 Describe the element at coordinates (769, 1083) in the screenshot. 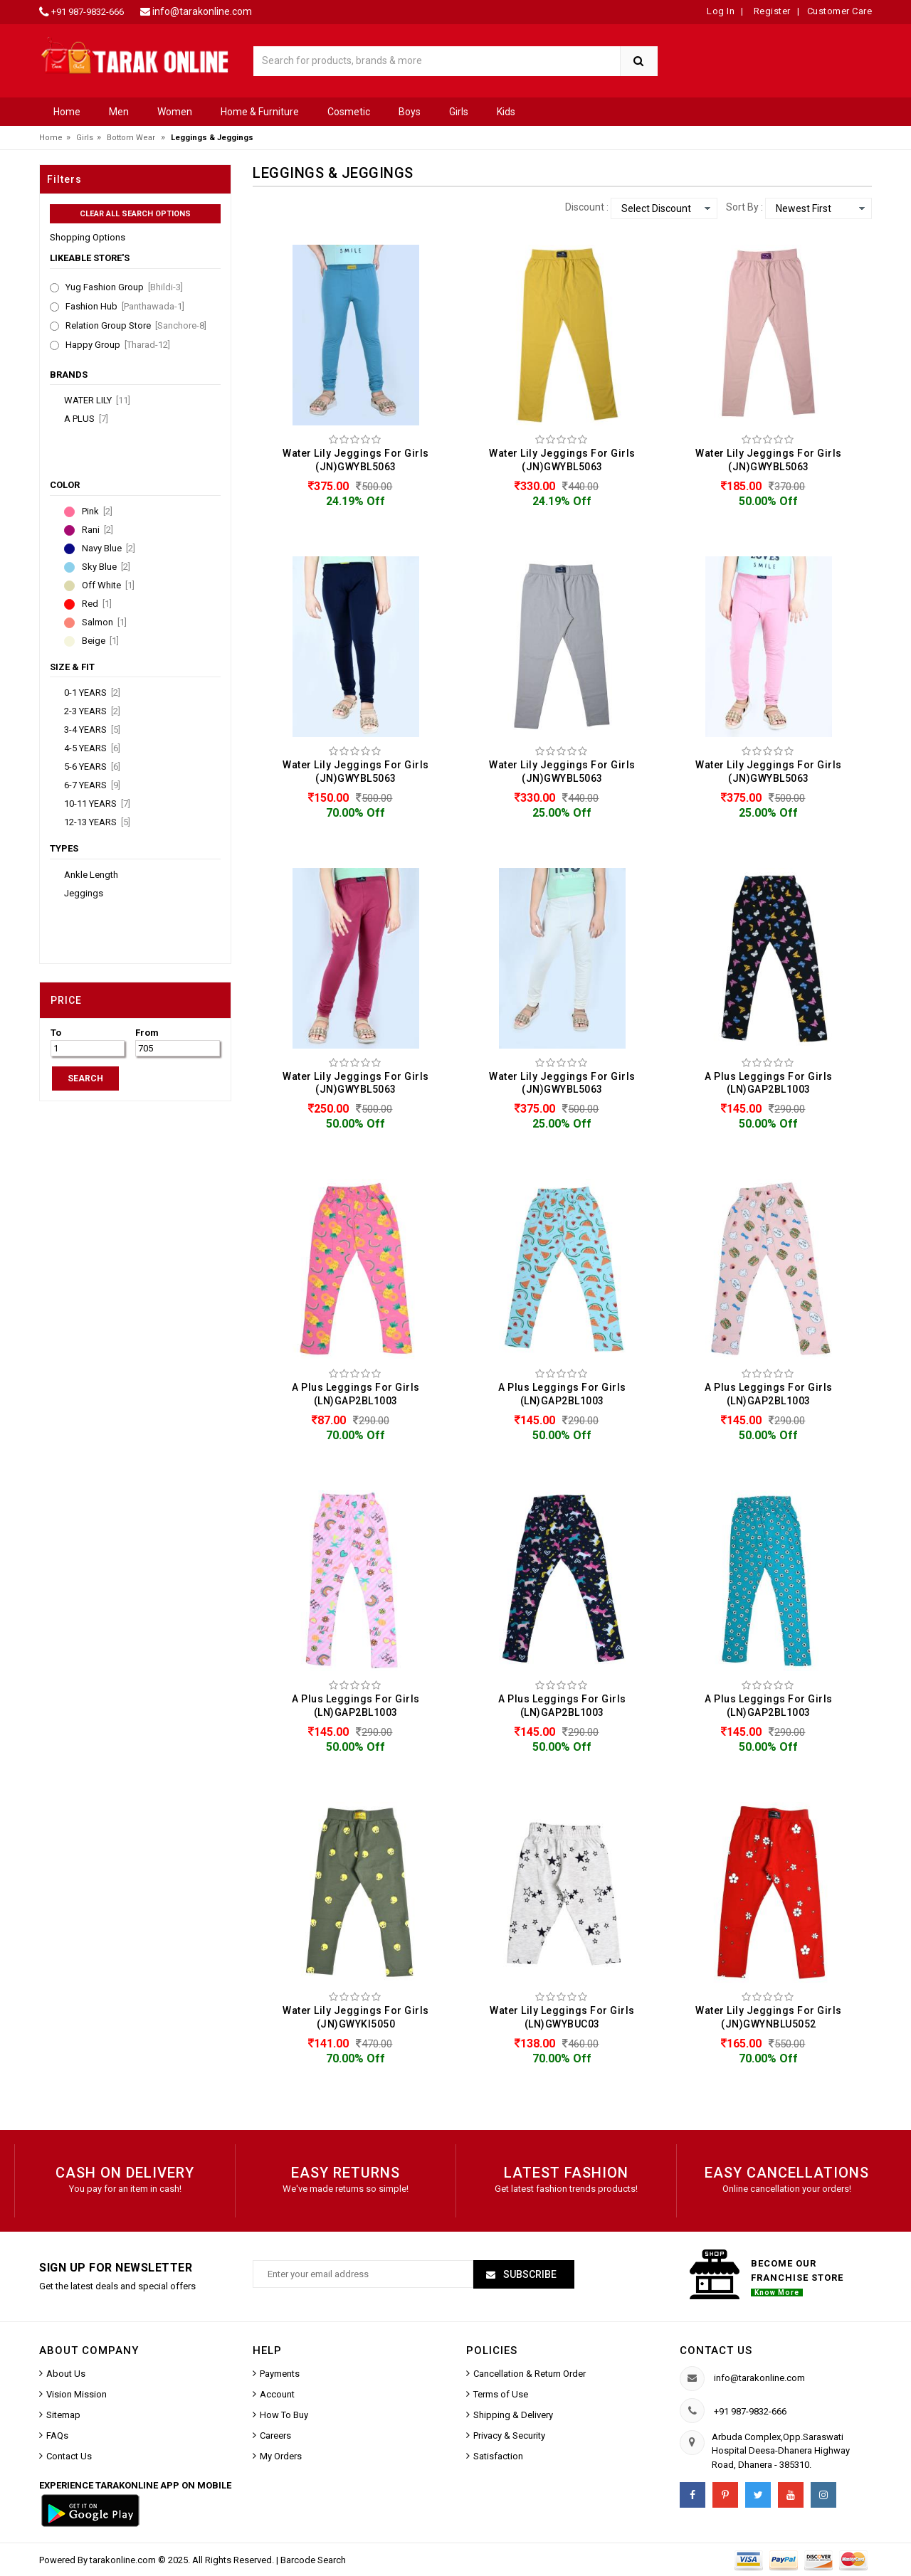

I see `A Plus Leggings For Girls (LN)GAP2BL1003` at that location.